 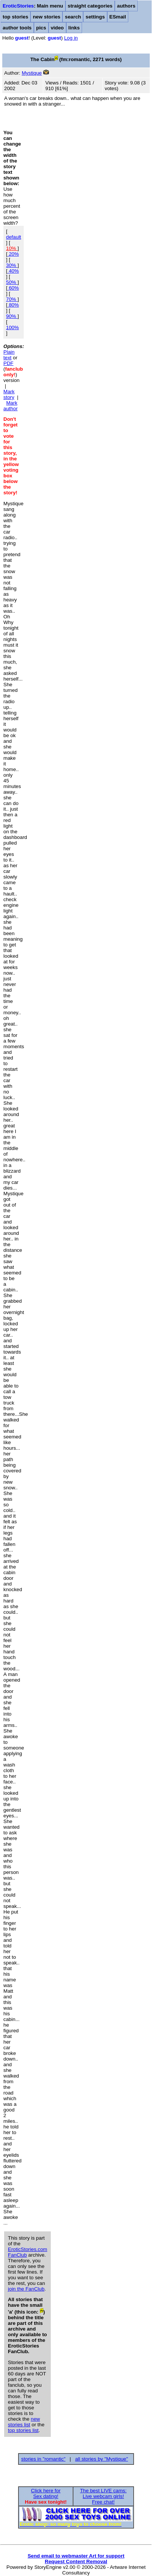 What do you see at coordinates (17, 28) in the screenshot?
I see `author tools` at bounding box center [17, 28].